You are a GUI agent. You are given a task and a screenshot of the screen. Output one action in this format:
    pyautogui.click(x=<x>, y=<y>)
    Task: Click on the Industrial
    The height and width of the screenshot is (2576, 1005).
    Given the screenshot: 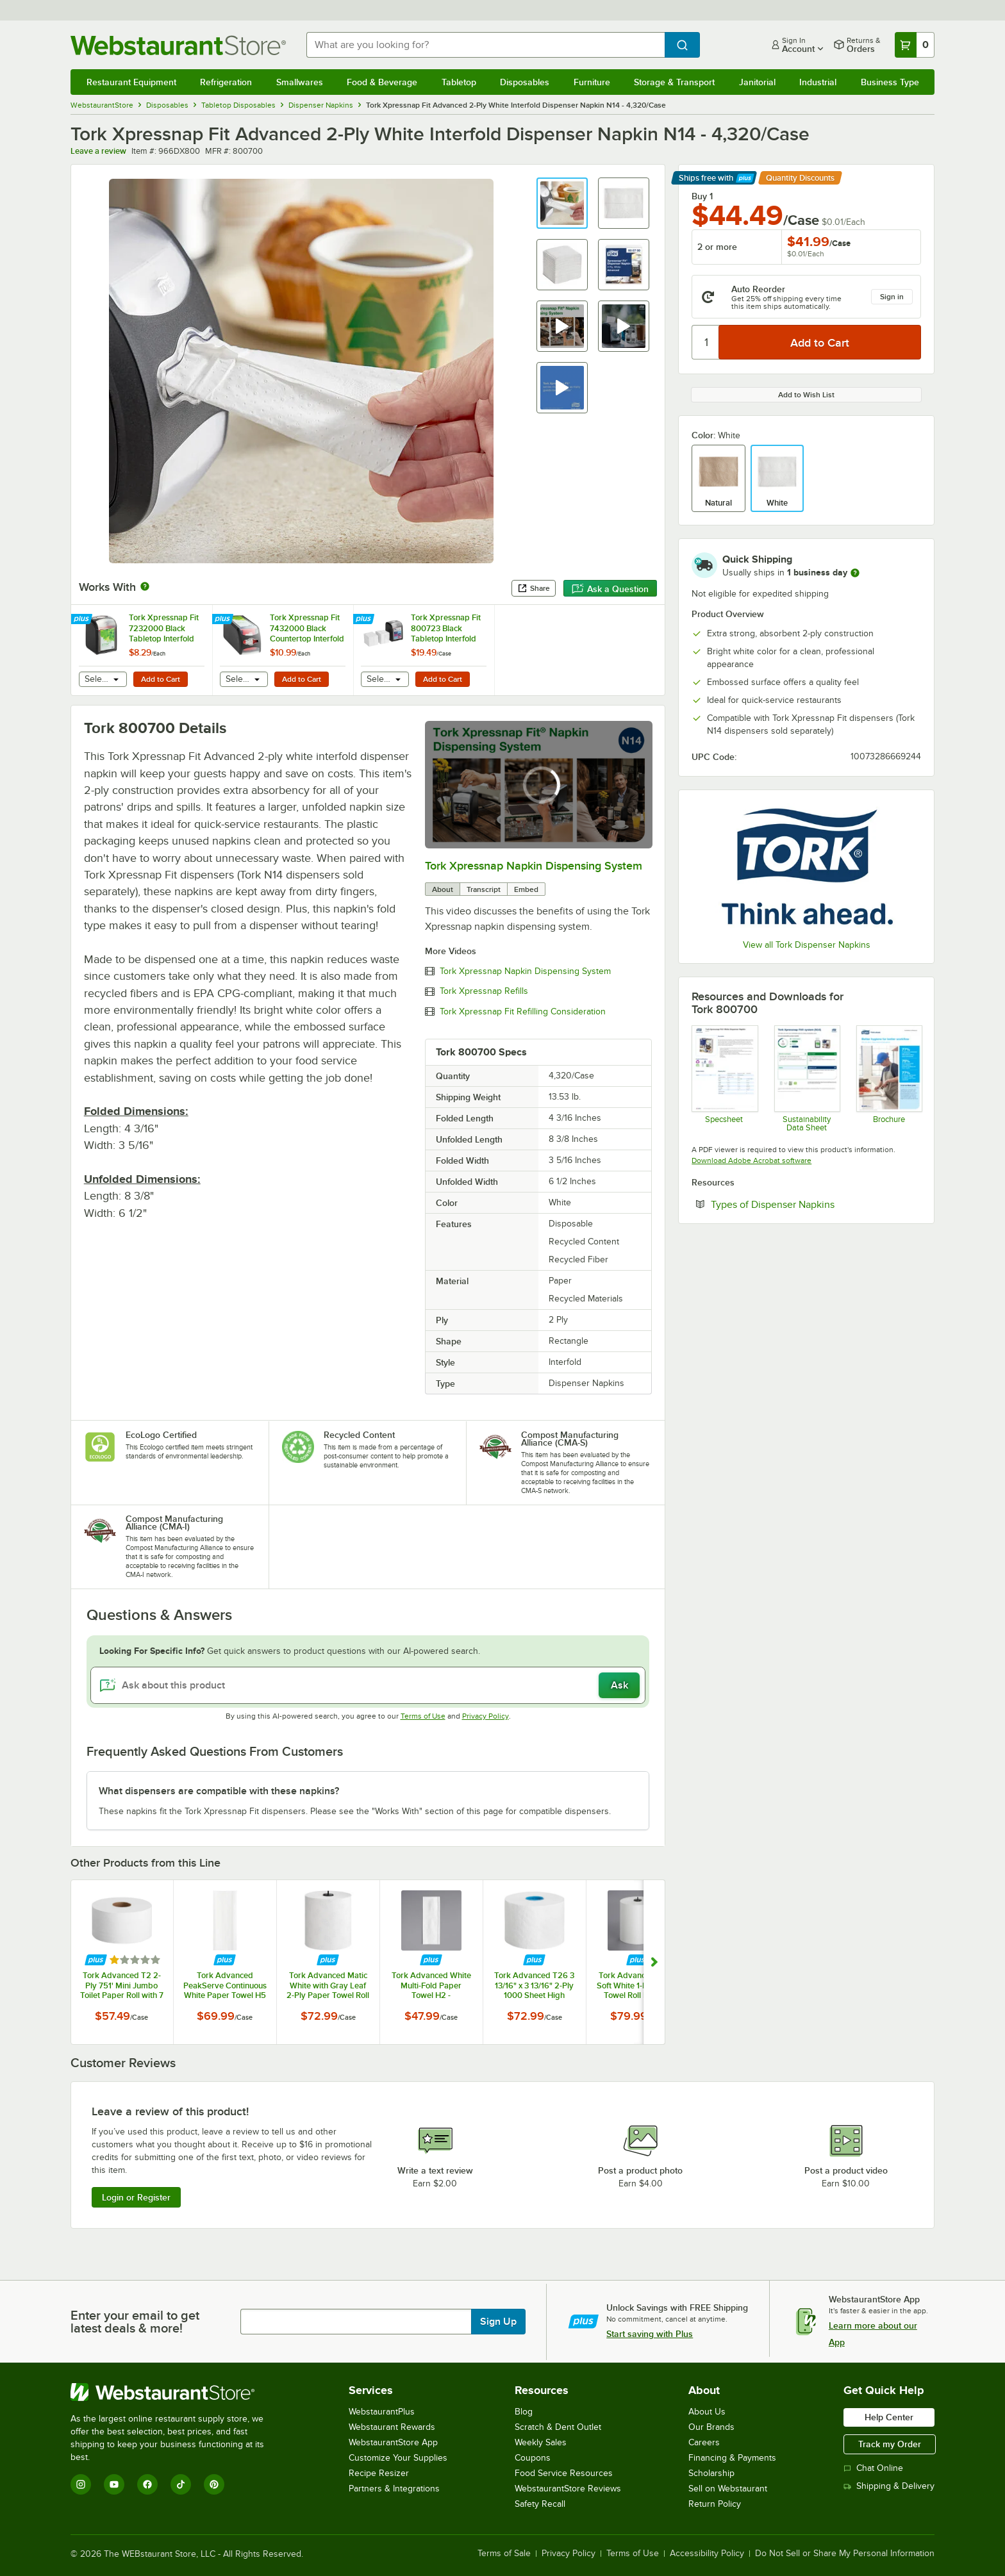 What is the action you would take?
    pyautogui.click(x=817, y=82)
    